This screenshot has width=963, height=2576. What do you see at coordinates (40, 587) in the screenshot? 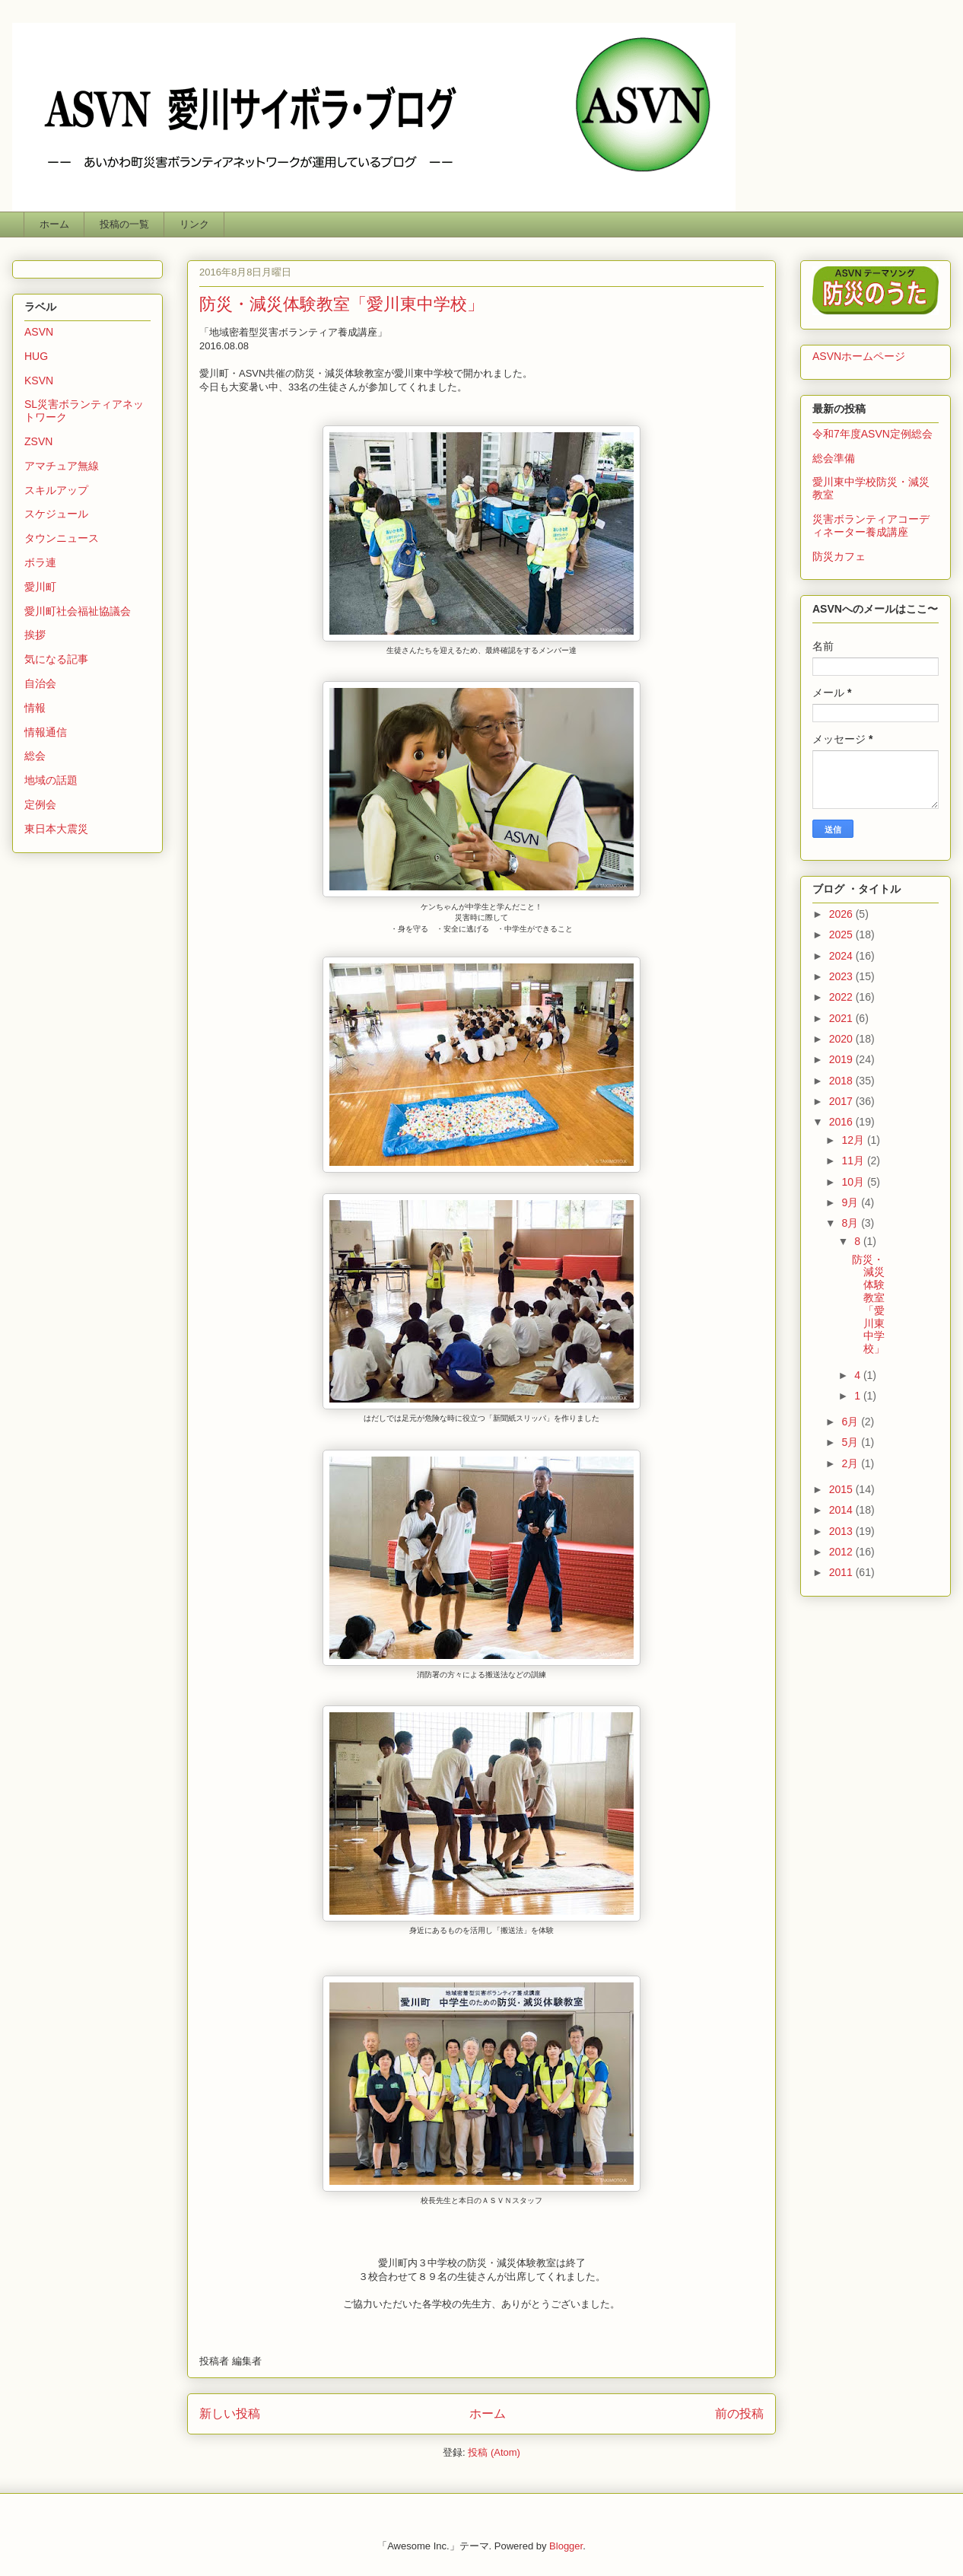
I see `愛川町` at bounding box center [40, 587].